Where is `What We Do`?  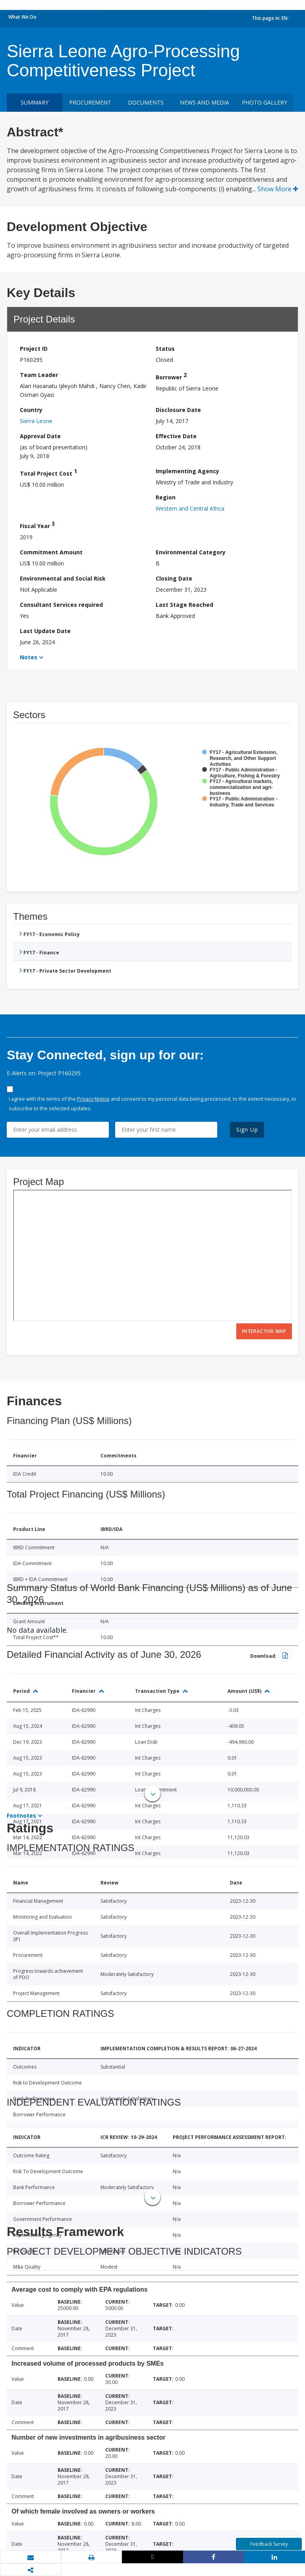
What We Do is located at coordinates (22, 17).